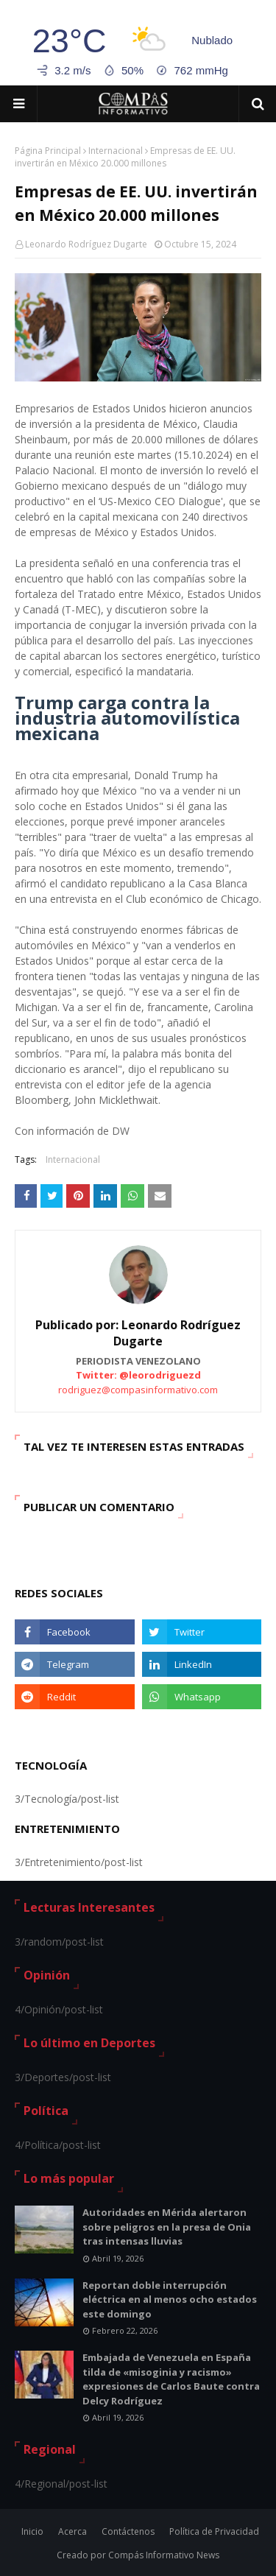  Describe the element at coordinates (169, 2299) in the screenshot. I see `Reportan doble interrupción eléctrica en al menos ocho estados este domingo` at that location.